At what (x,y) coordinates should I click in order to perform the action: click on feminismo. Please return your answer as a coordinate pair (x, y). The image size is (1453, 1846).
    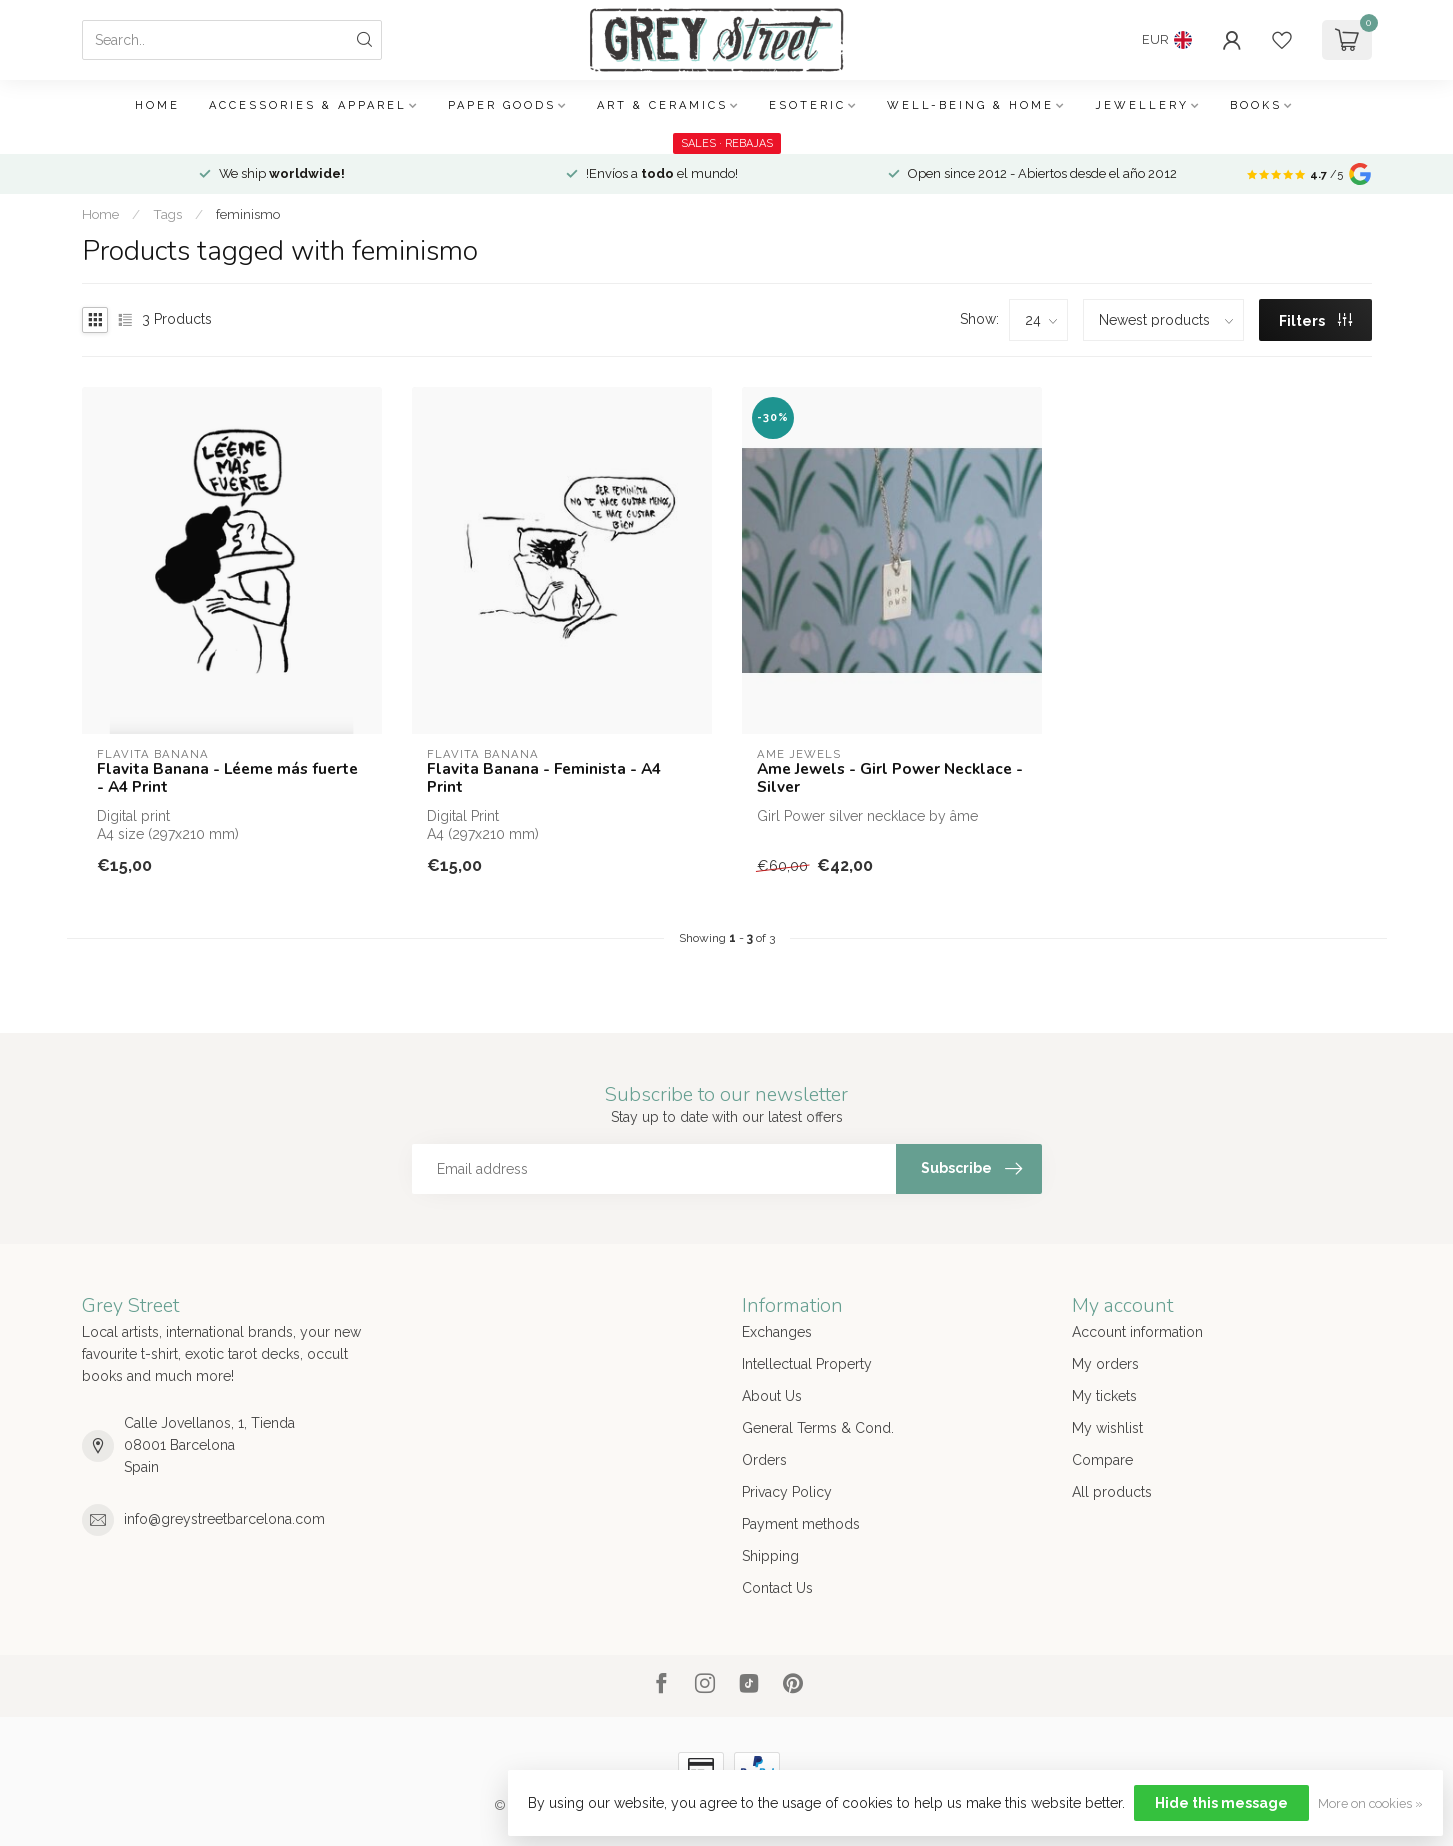
    Looking at the image, I should click on (248, 214).